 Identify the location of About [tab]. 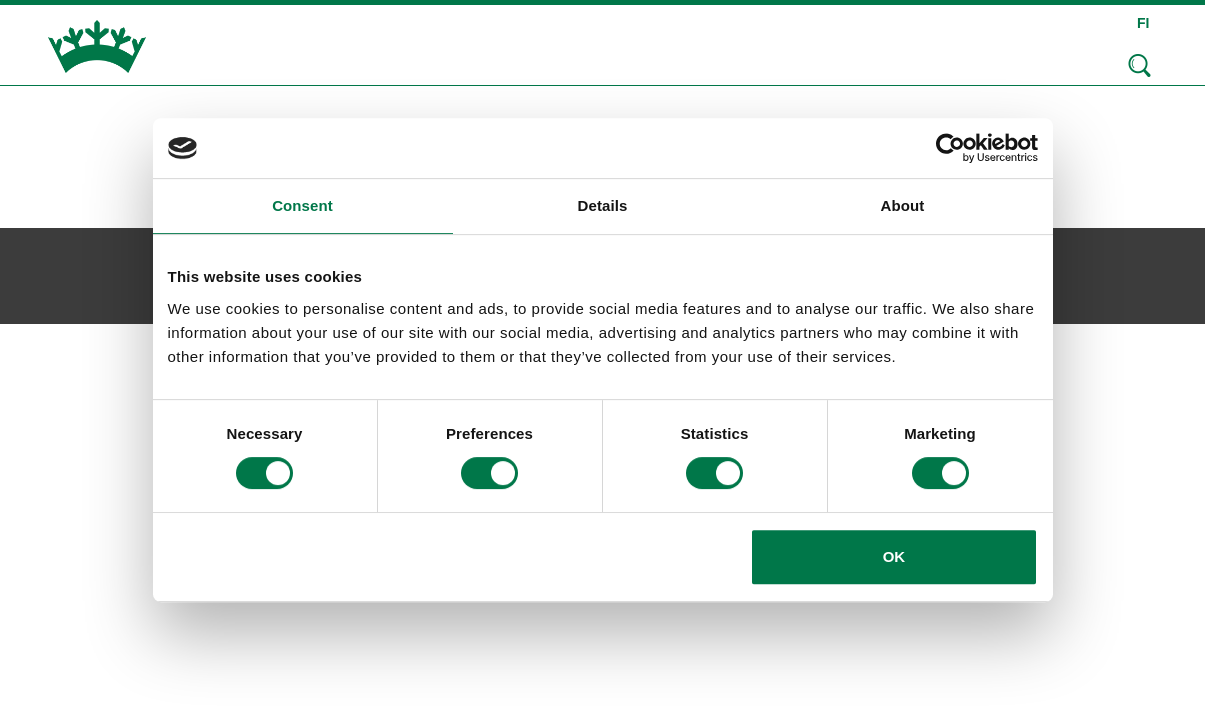
(903, 205).